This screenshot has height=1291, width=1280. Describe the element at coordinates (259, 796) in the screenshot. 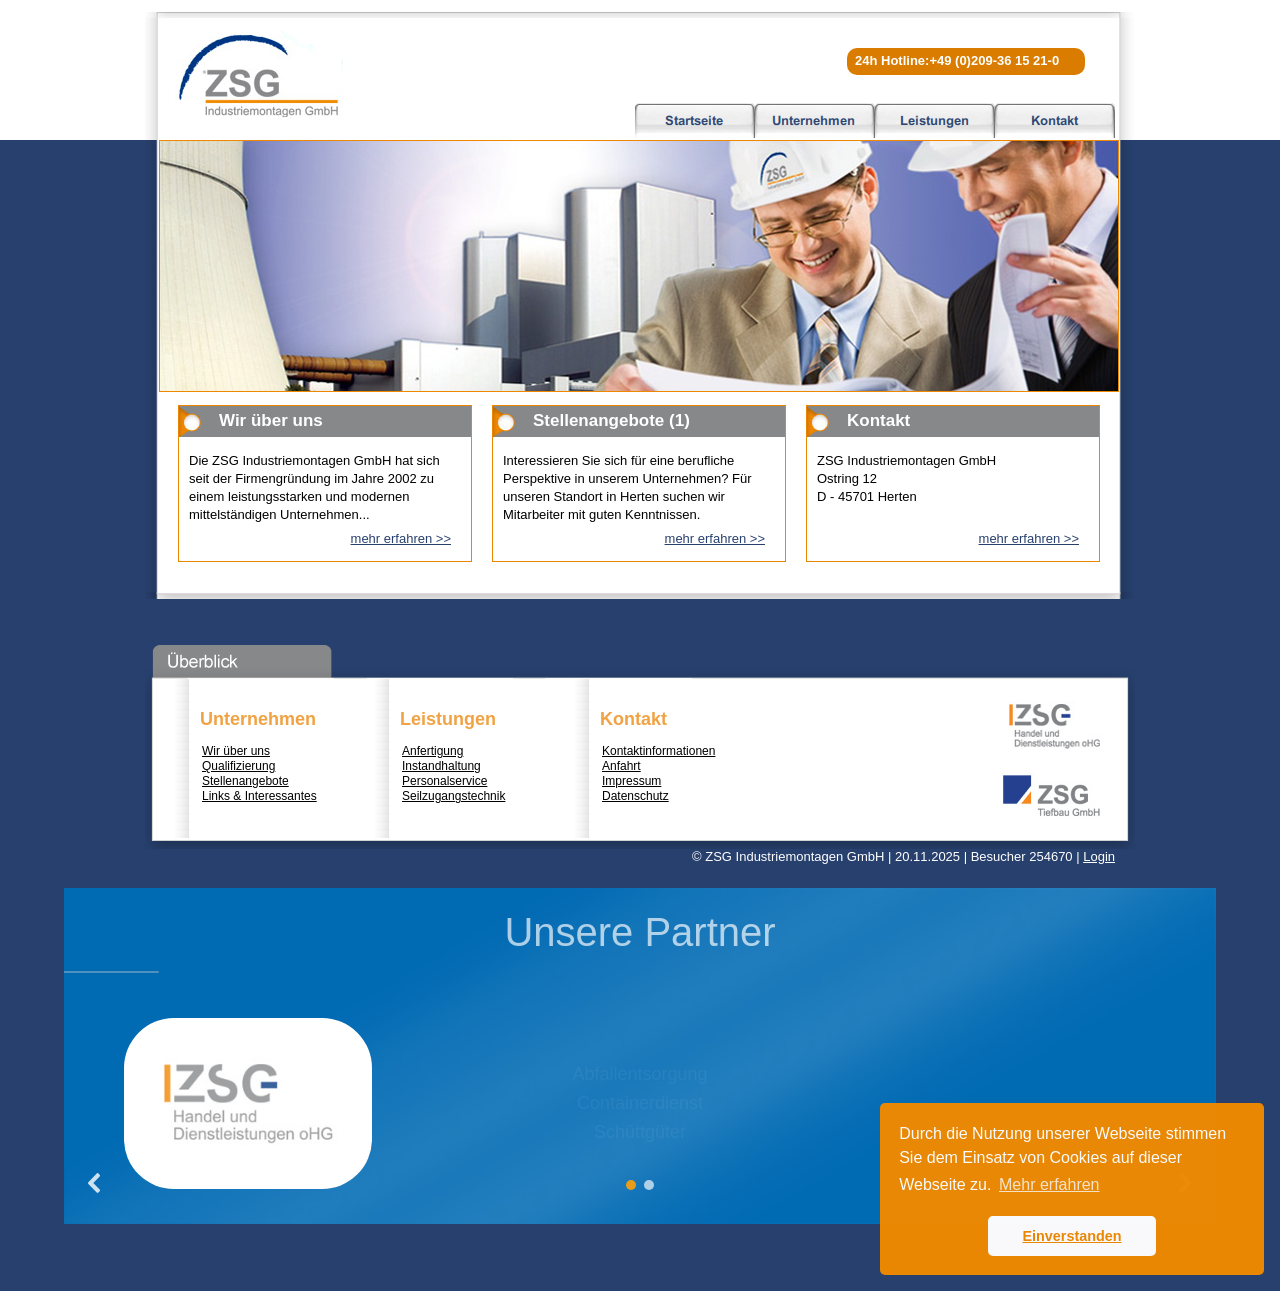

I see `Links & Interessantes` at that location.